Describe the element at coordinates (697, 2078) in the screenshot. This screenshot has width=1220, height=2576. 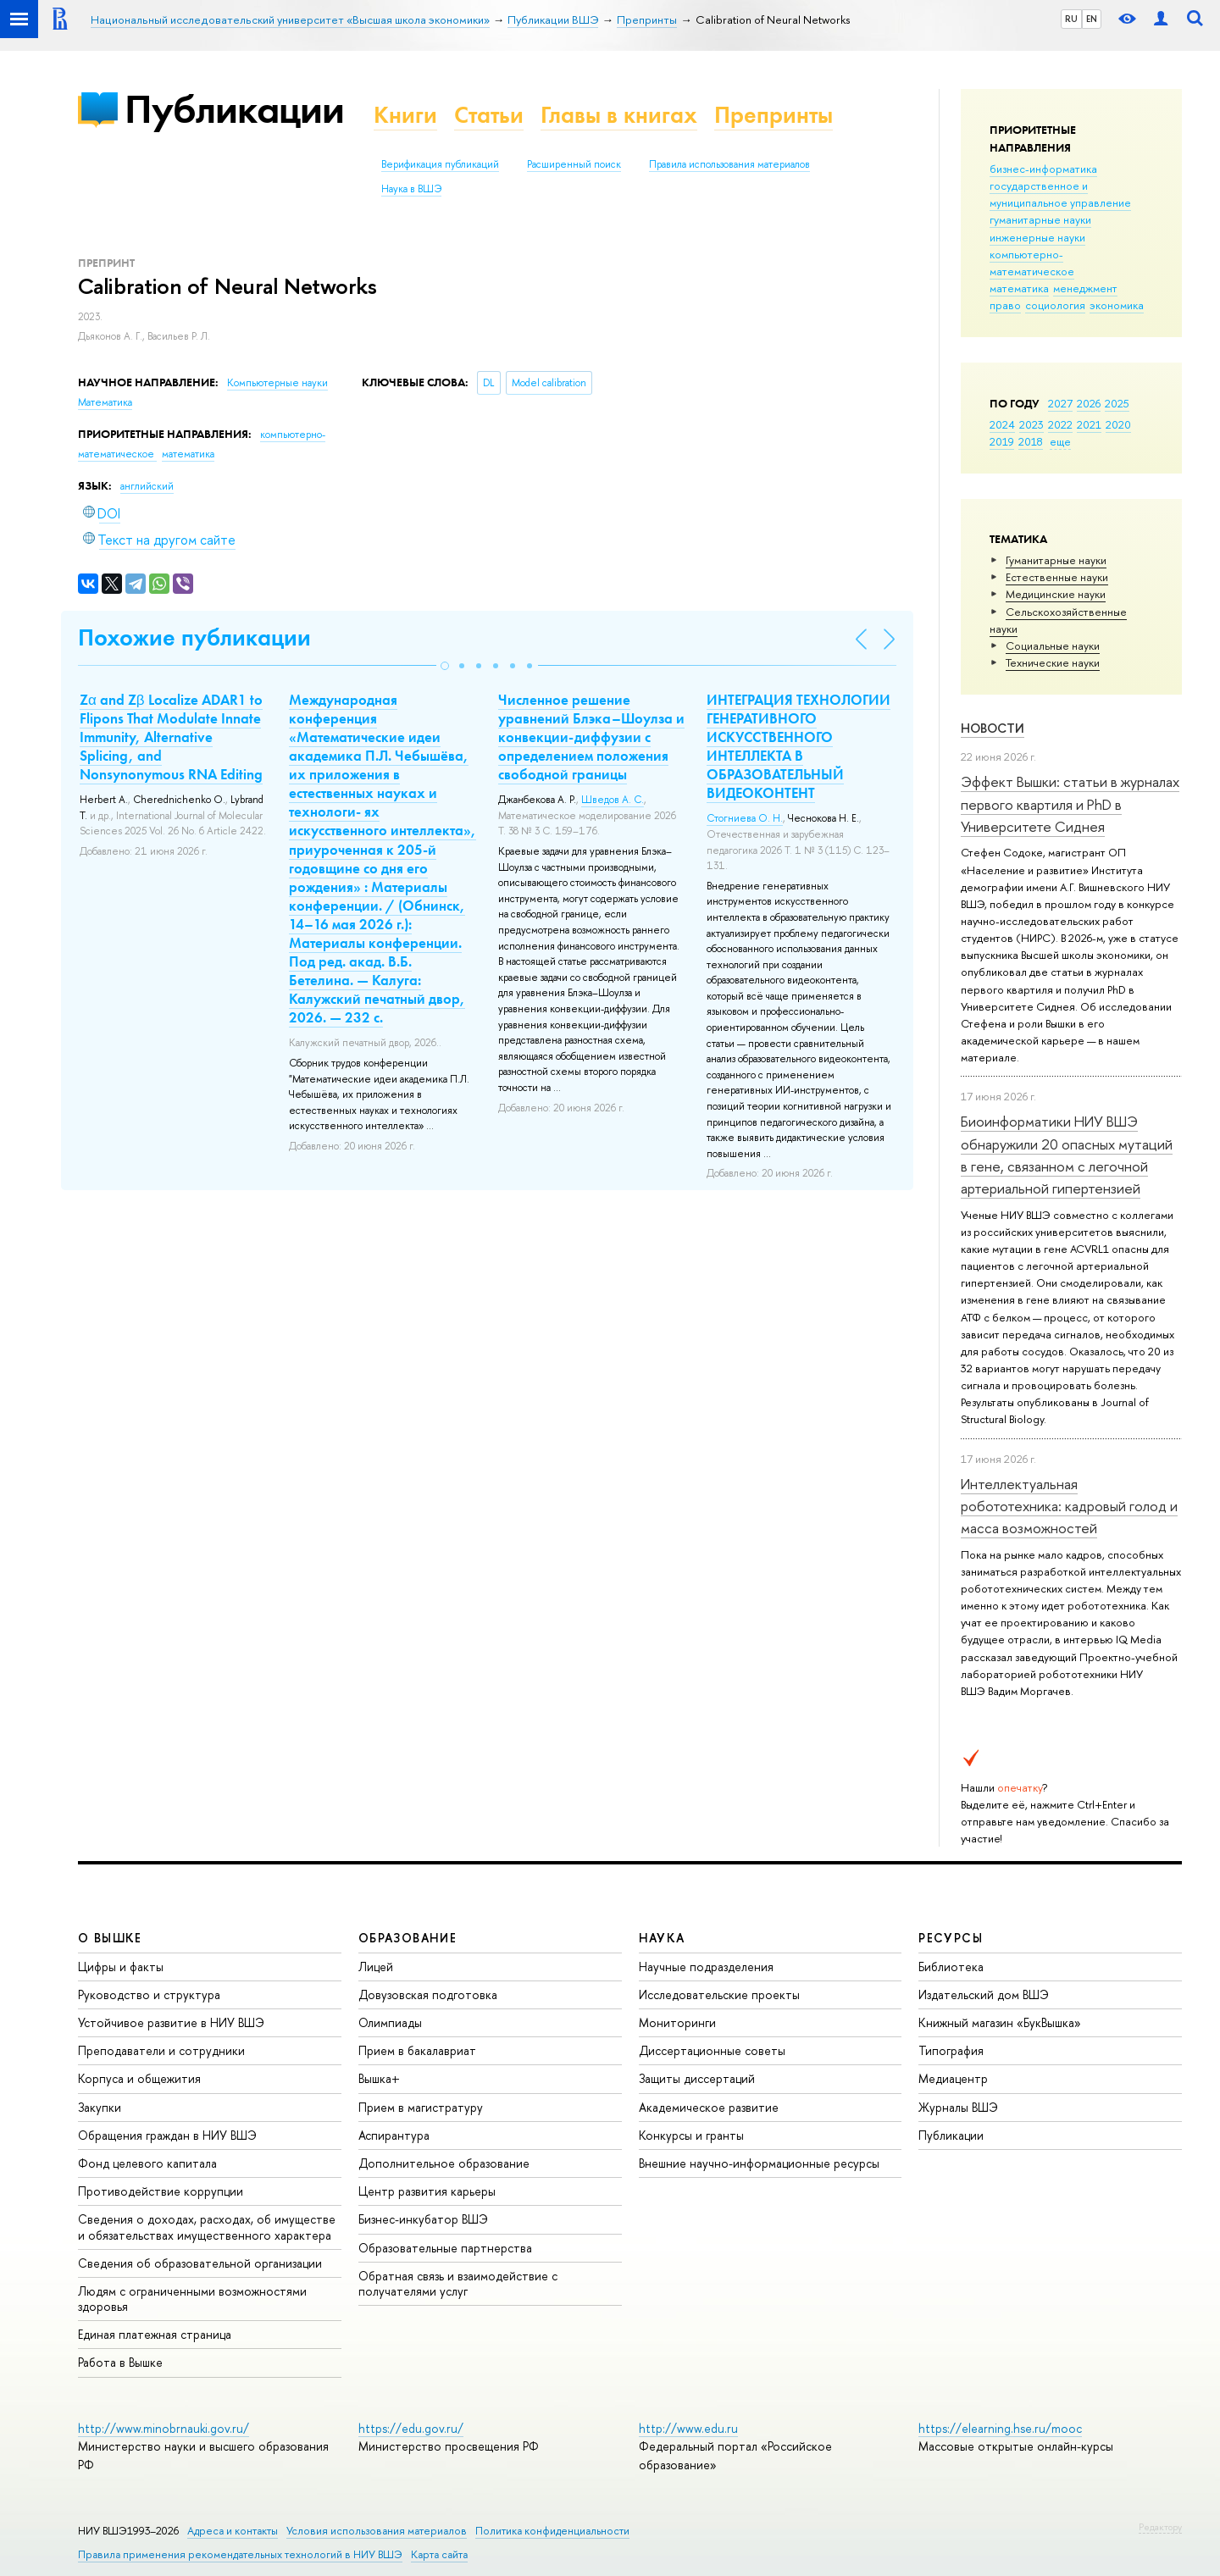
I see `Защиты диссертаций` at that location.